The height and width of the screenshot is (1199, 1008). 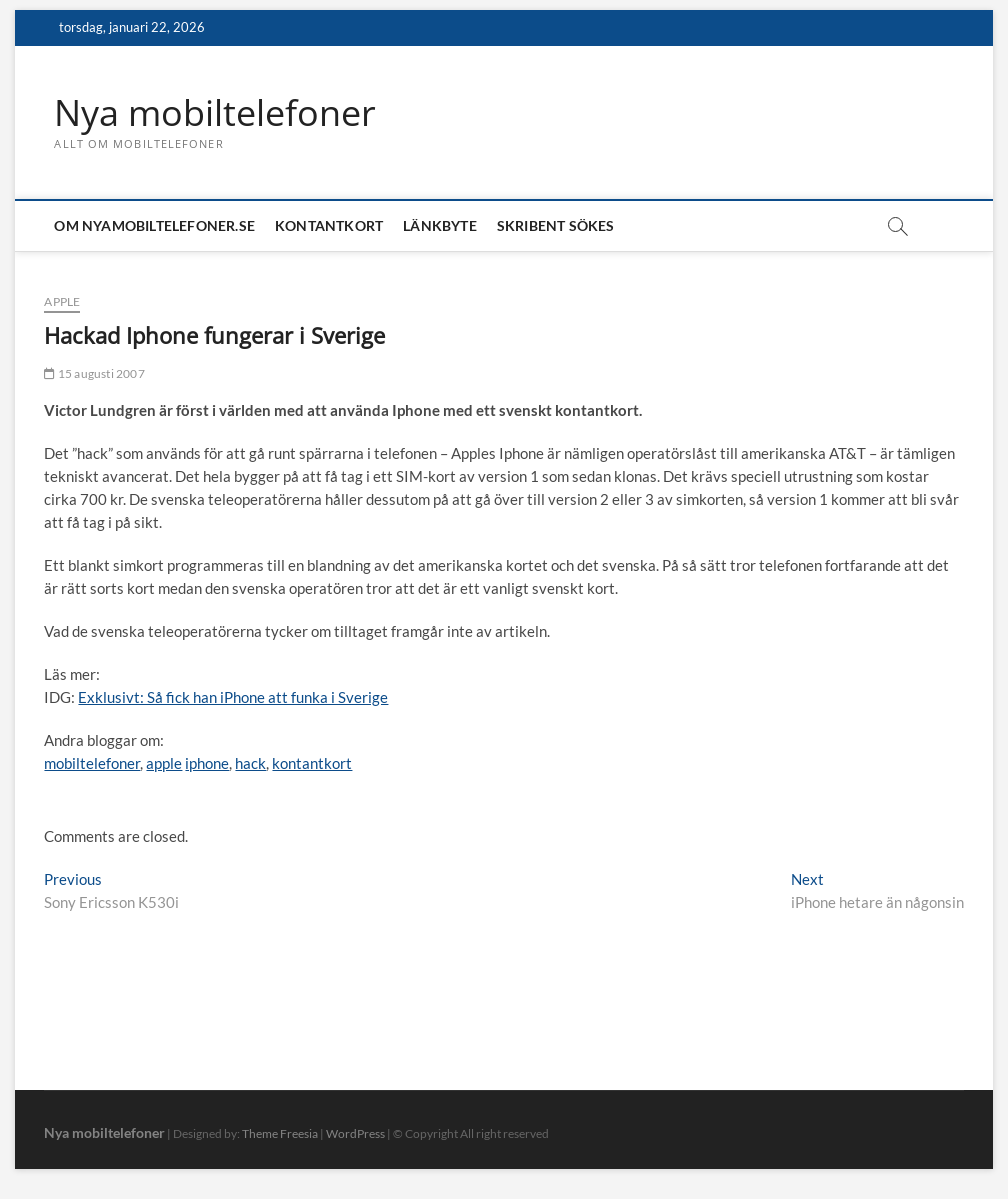 I want to click on Theme Freesia, so click(x=280, y=1133).